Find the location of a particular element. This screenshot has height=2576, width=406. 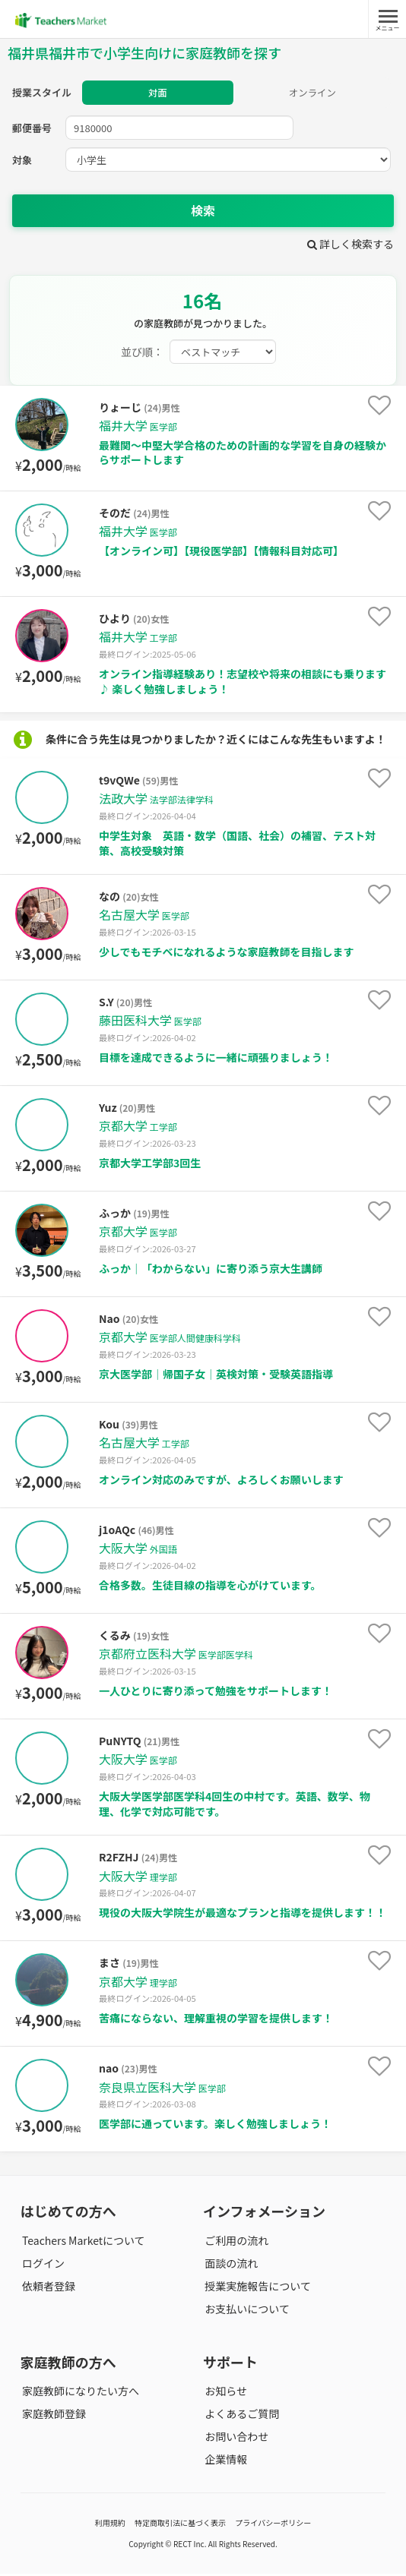

利用規約 is located at coordinates (110, 2524).